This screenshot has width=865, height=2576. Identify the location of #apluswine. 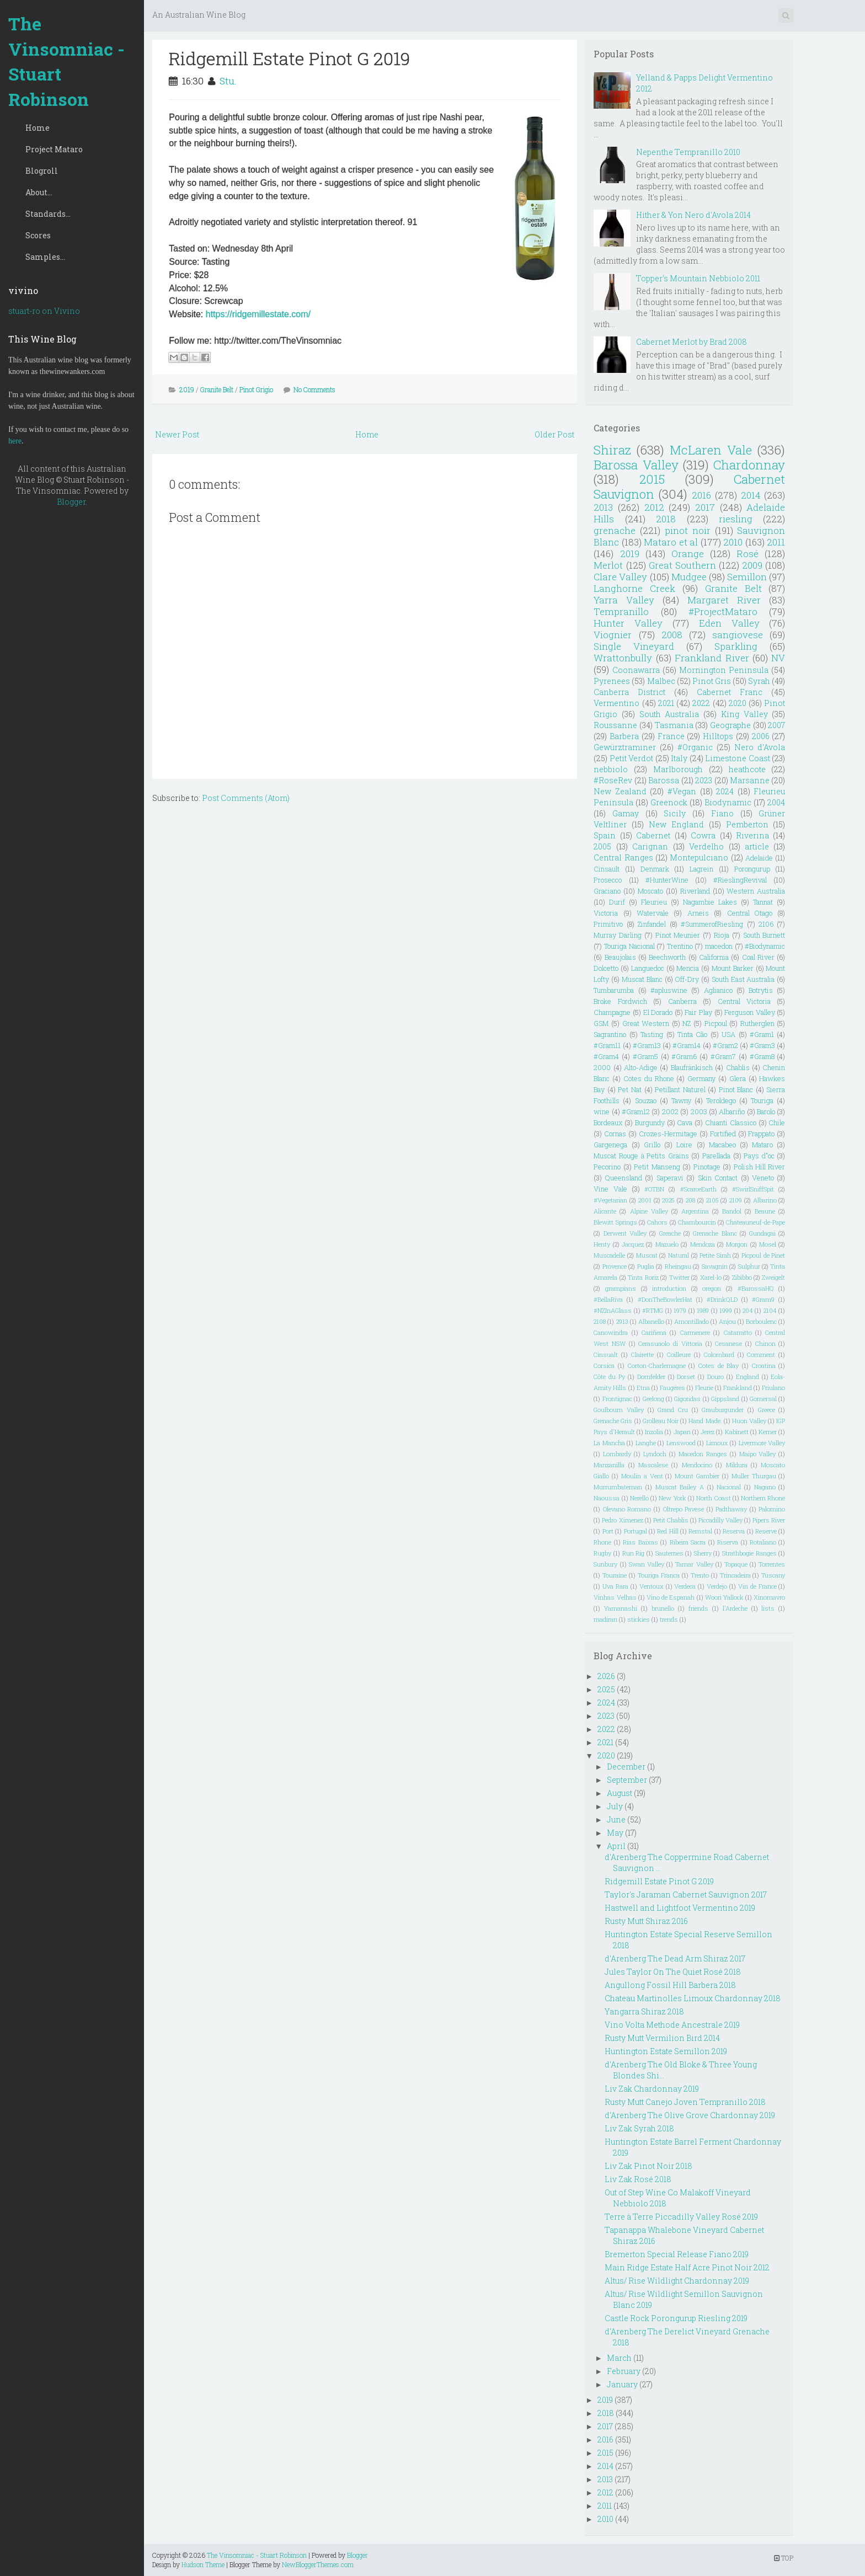
(668, 990).